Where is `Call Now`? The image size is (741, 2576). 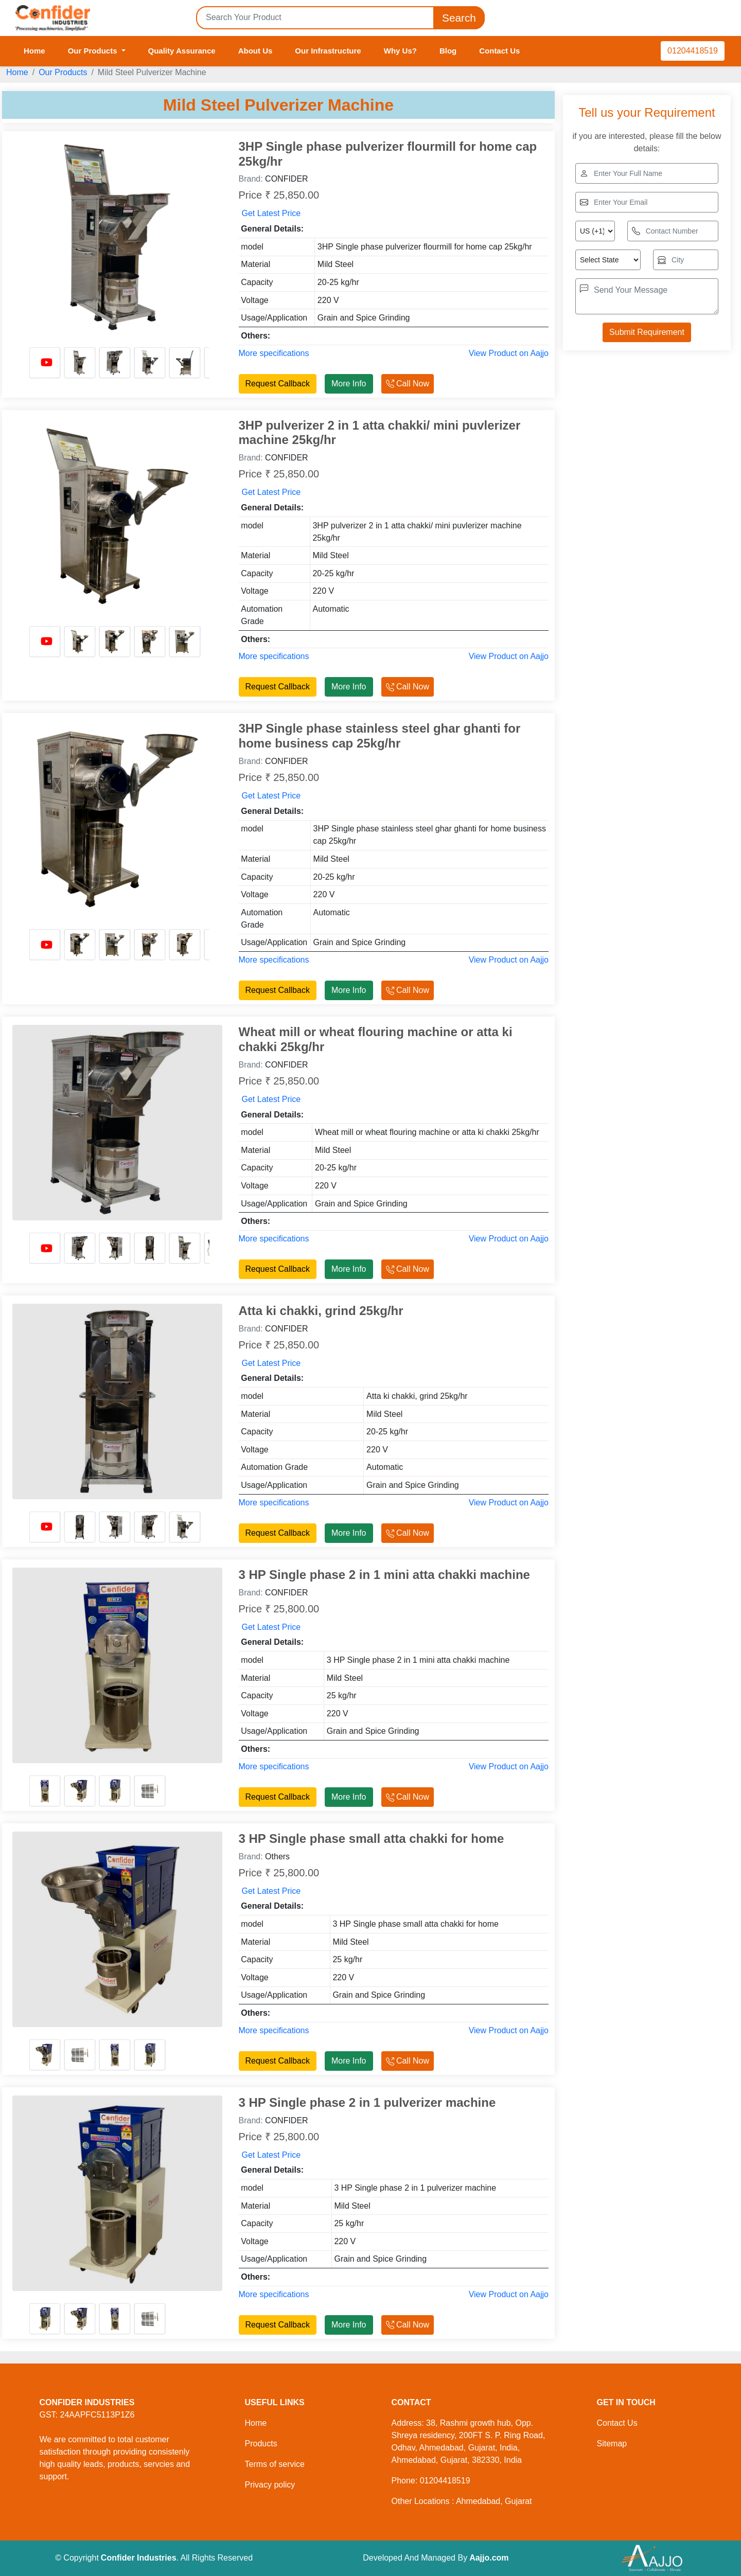
Call Now is located at coordinates (407, 383).